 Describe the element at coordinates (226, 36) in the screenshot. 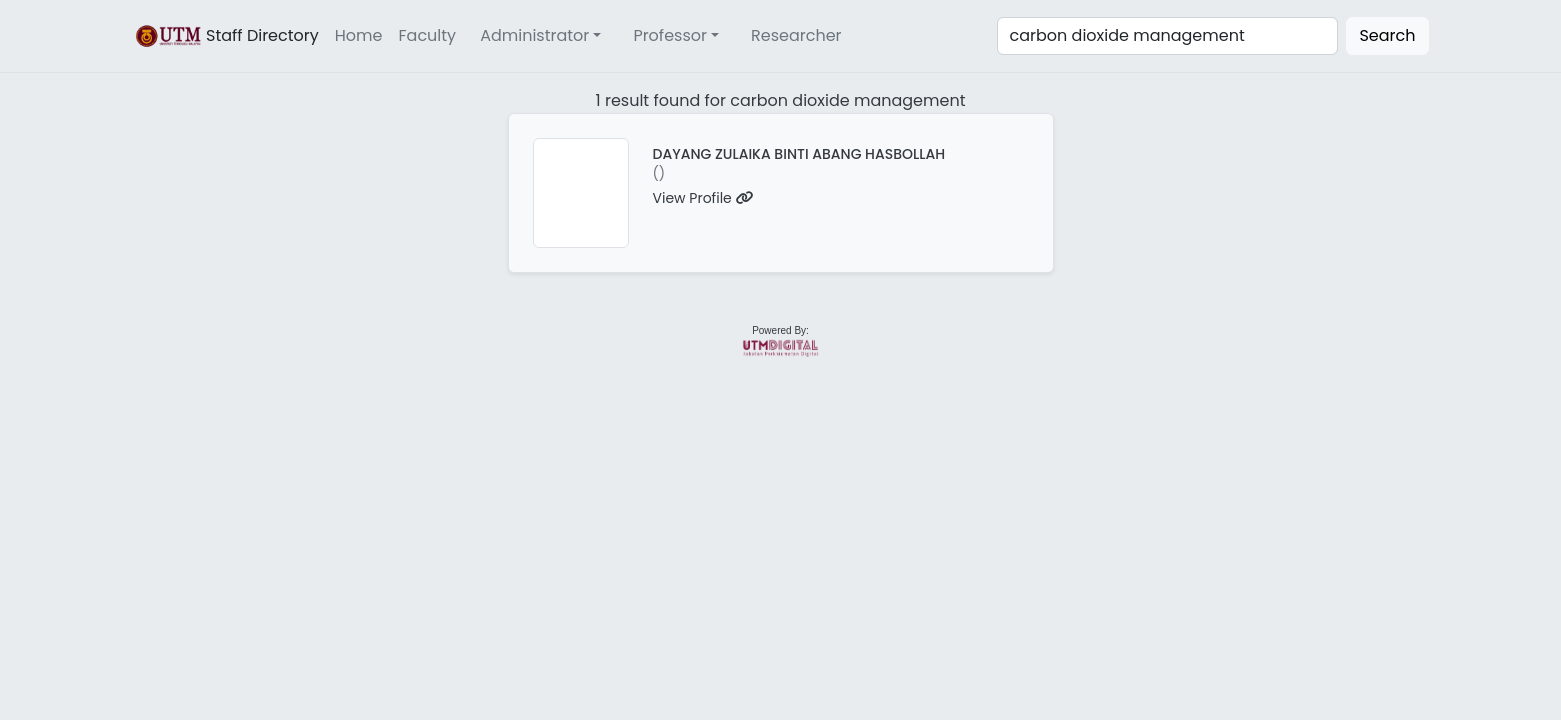

I see `Staff Directory` at that location.